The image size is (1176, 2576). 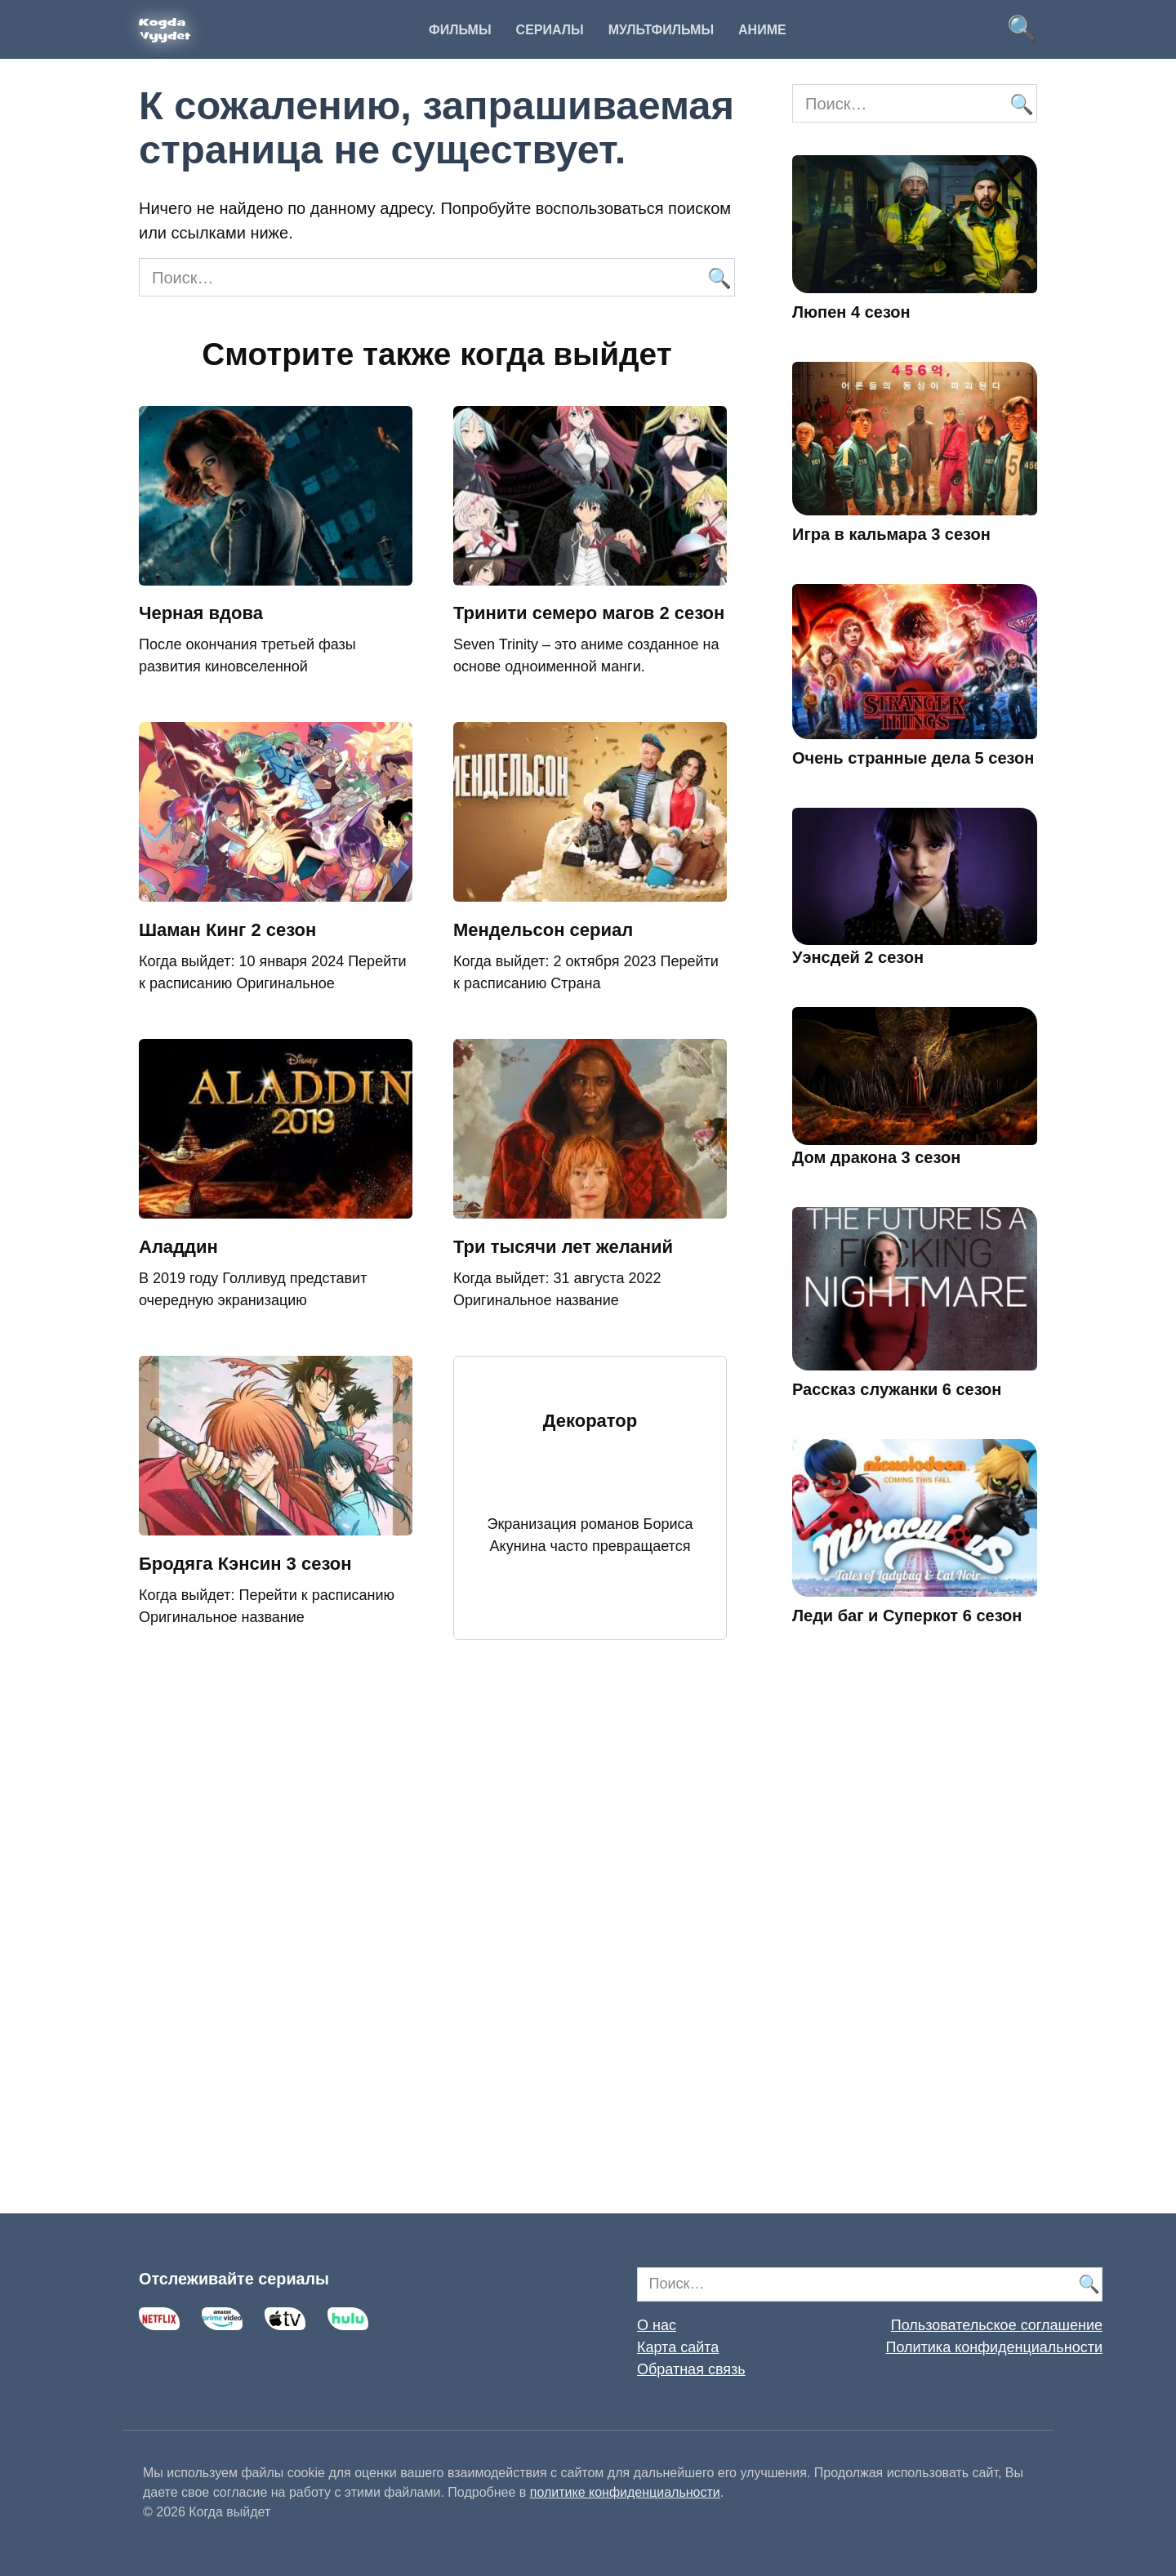 I want to click on Политика конфиденциальности, so click(x=993, y=2347).